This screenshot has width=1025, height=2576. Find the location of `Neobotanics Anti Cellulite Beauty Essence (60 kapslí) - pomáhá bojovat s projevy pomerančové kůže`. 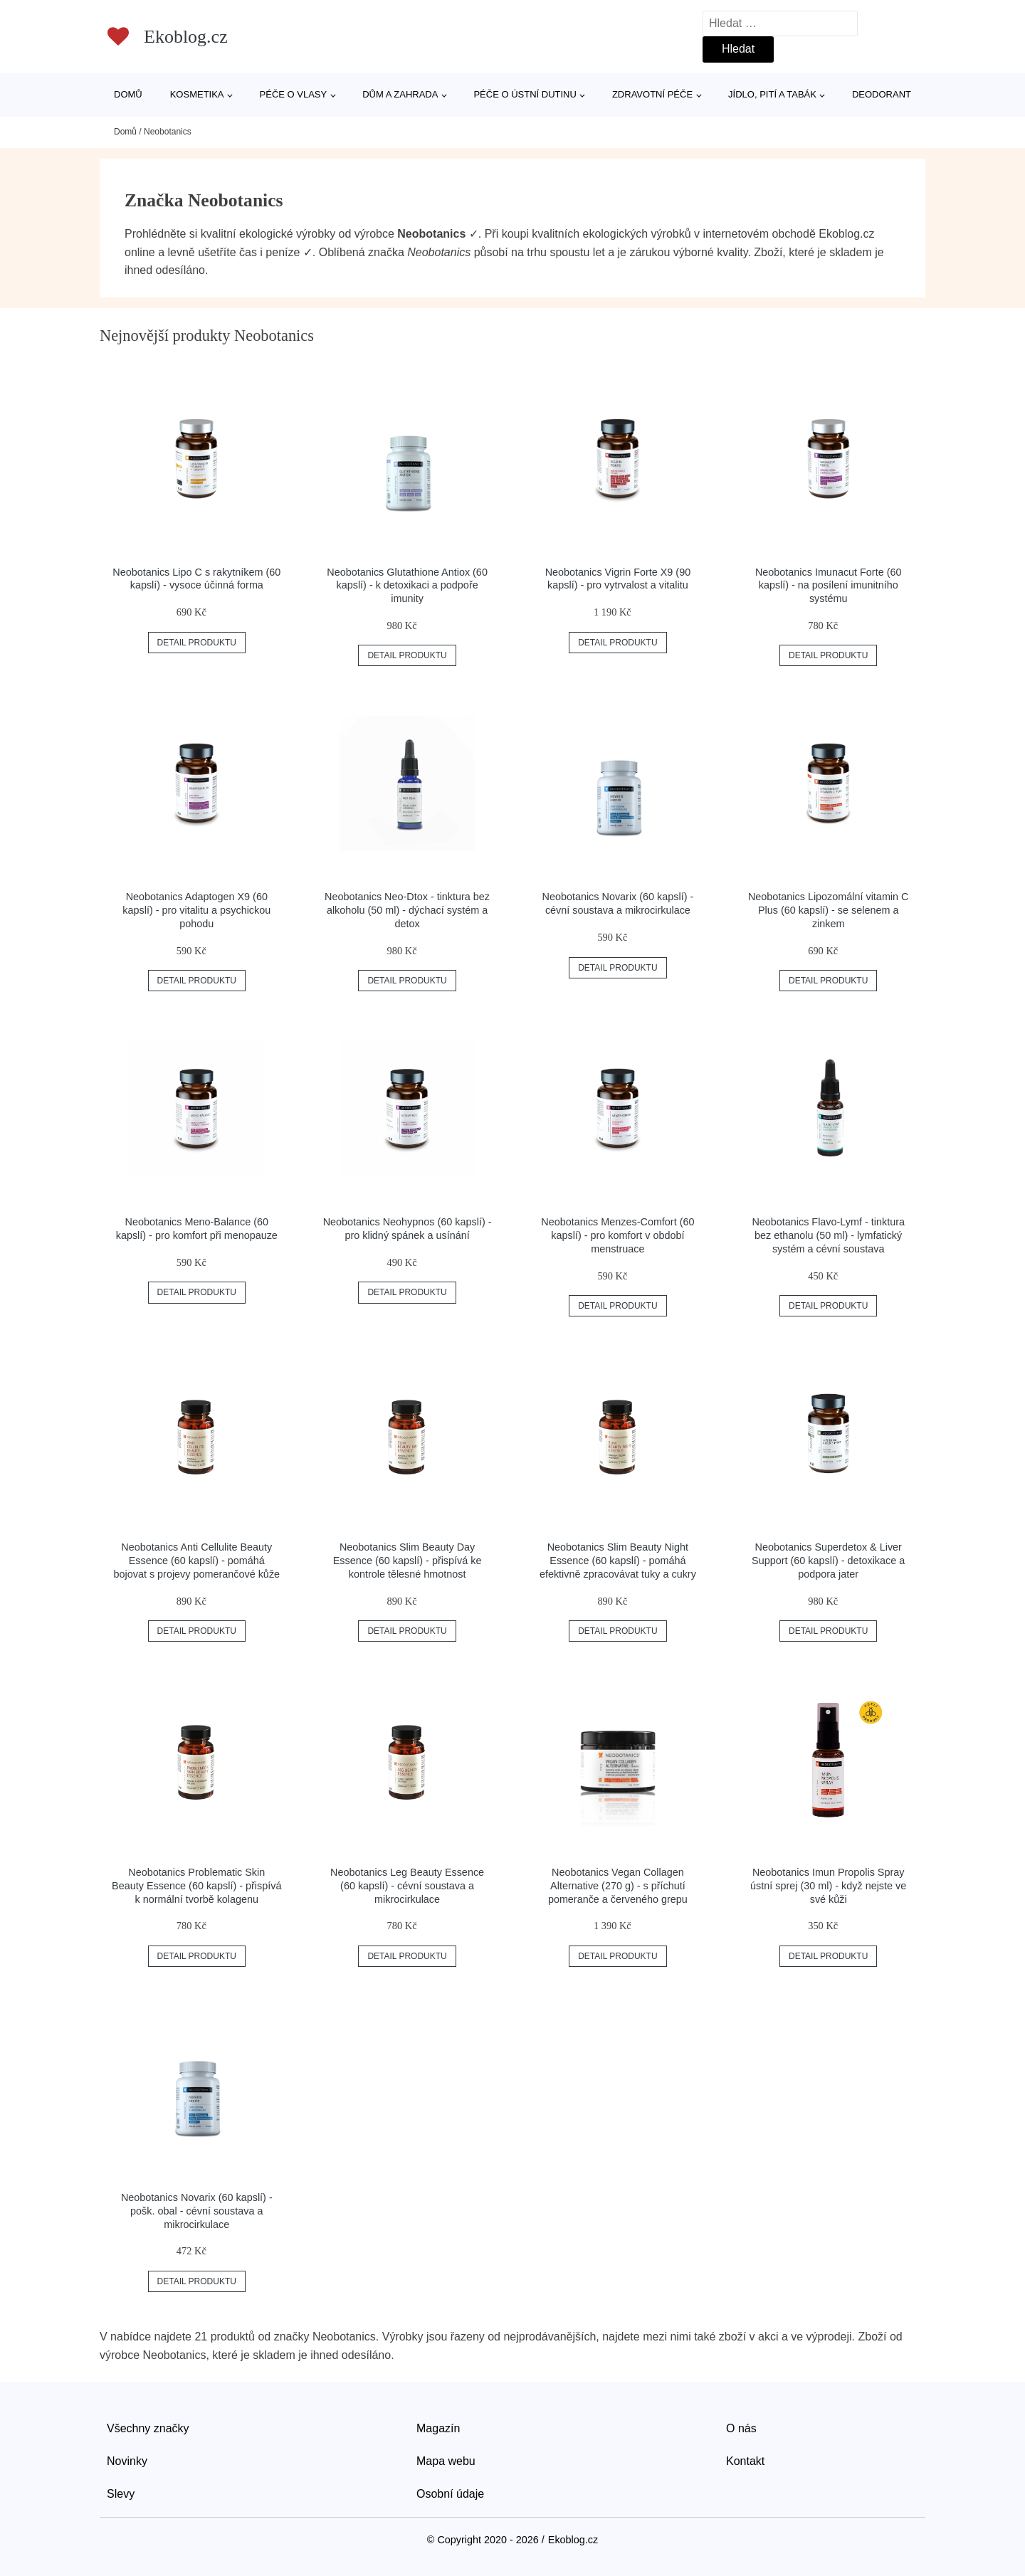

Neobotanics Anti Cellulite Beauty Essence (60 kapslí) - pomáhá bojovat s projevy pomerančové kůže is located at coordinates (197, 1560).